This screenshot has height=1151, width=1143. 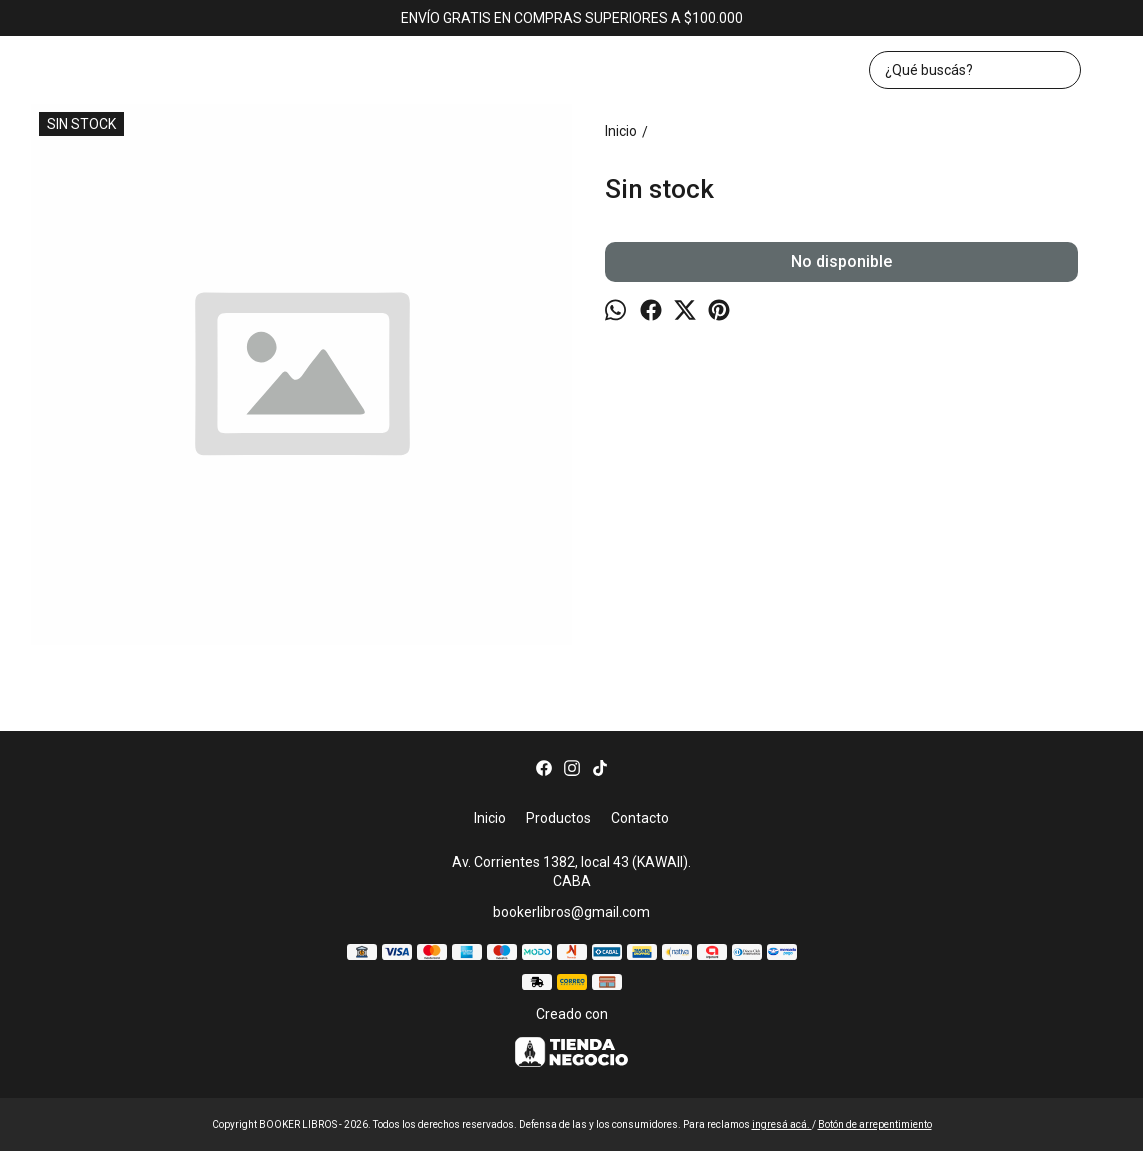 What do you see at coordinates (571, 912) in the screenshot?
I see `bookerlibros@gmail.com` at bounding box center [571, 912].